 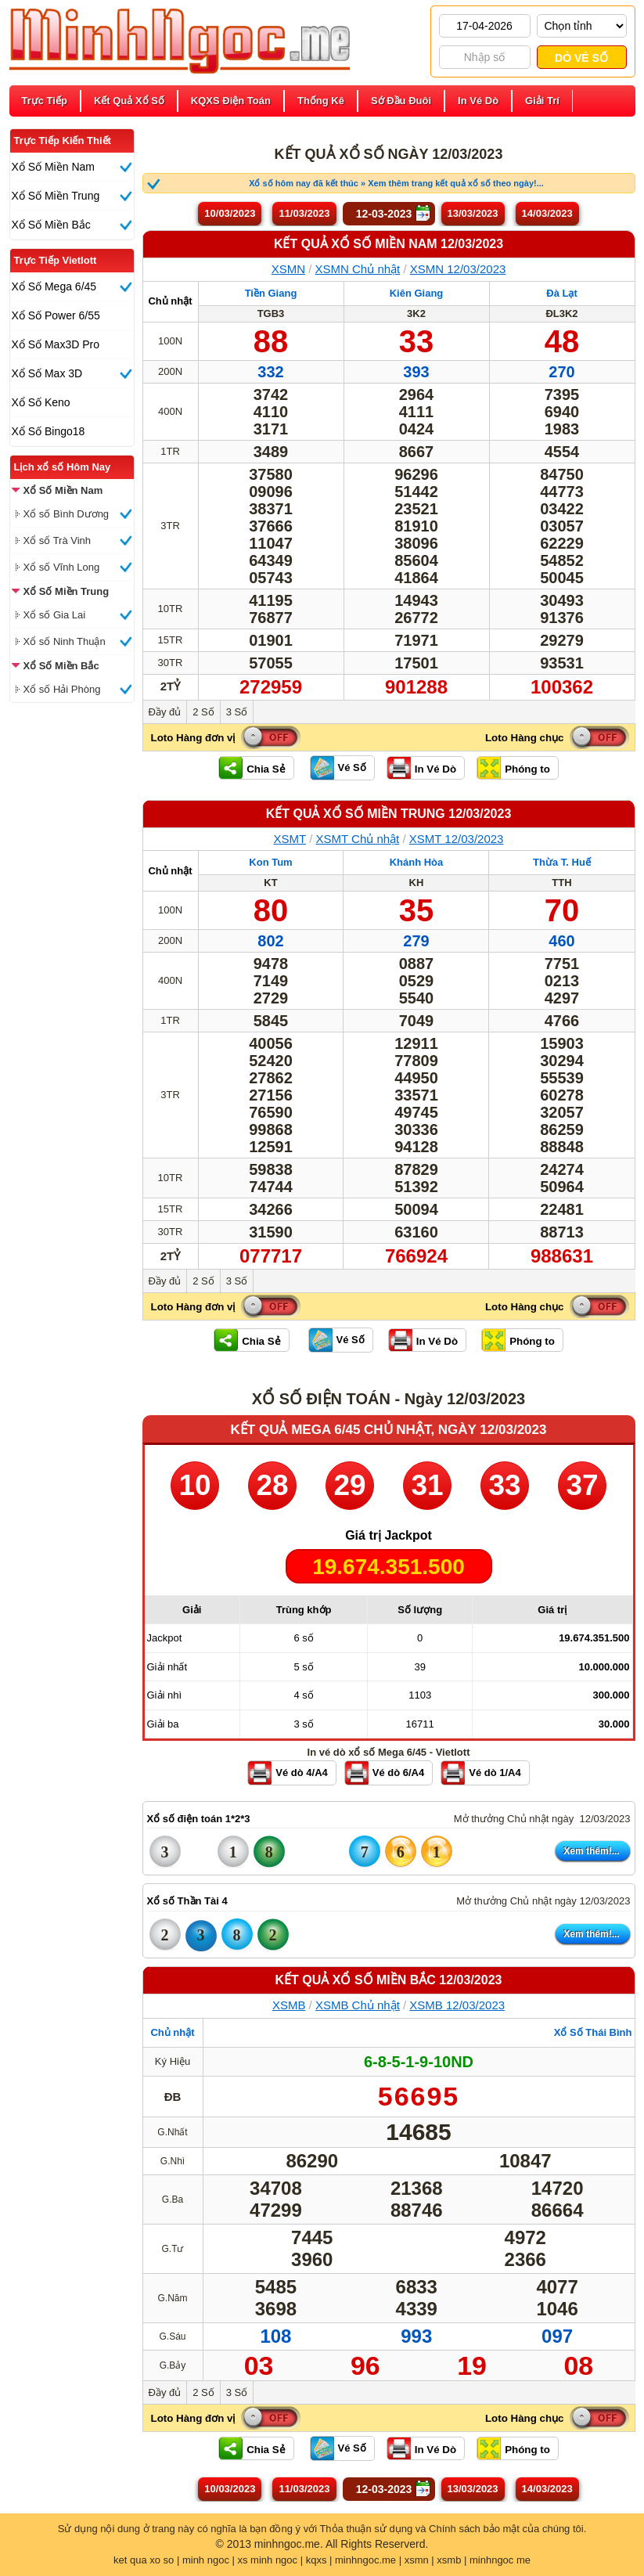 I want to click on XSMB, so click(x=289, y=2005).